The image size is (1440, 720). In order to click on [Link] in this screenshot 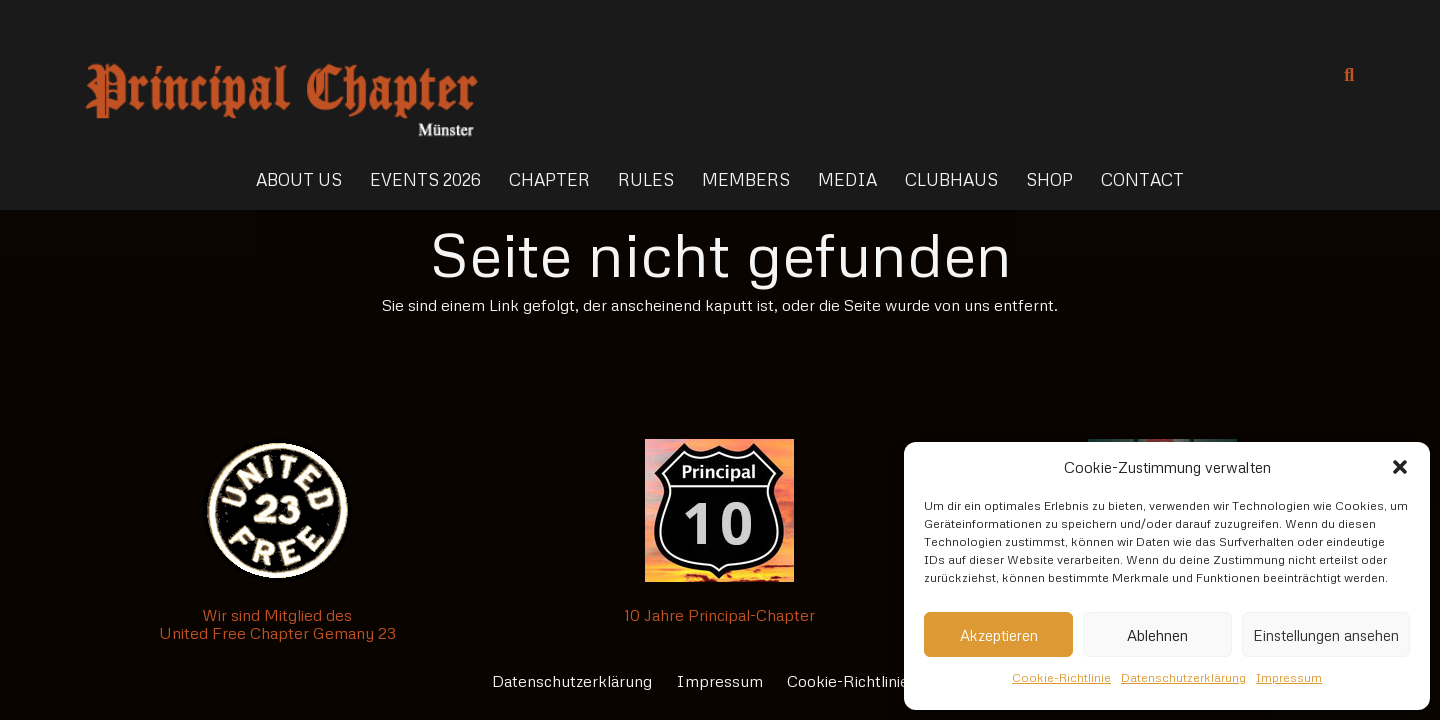, I will do `click(281, 75)`.